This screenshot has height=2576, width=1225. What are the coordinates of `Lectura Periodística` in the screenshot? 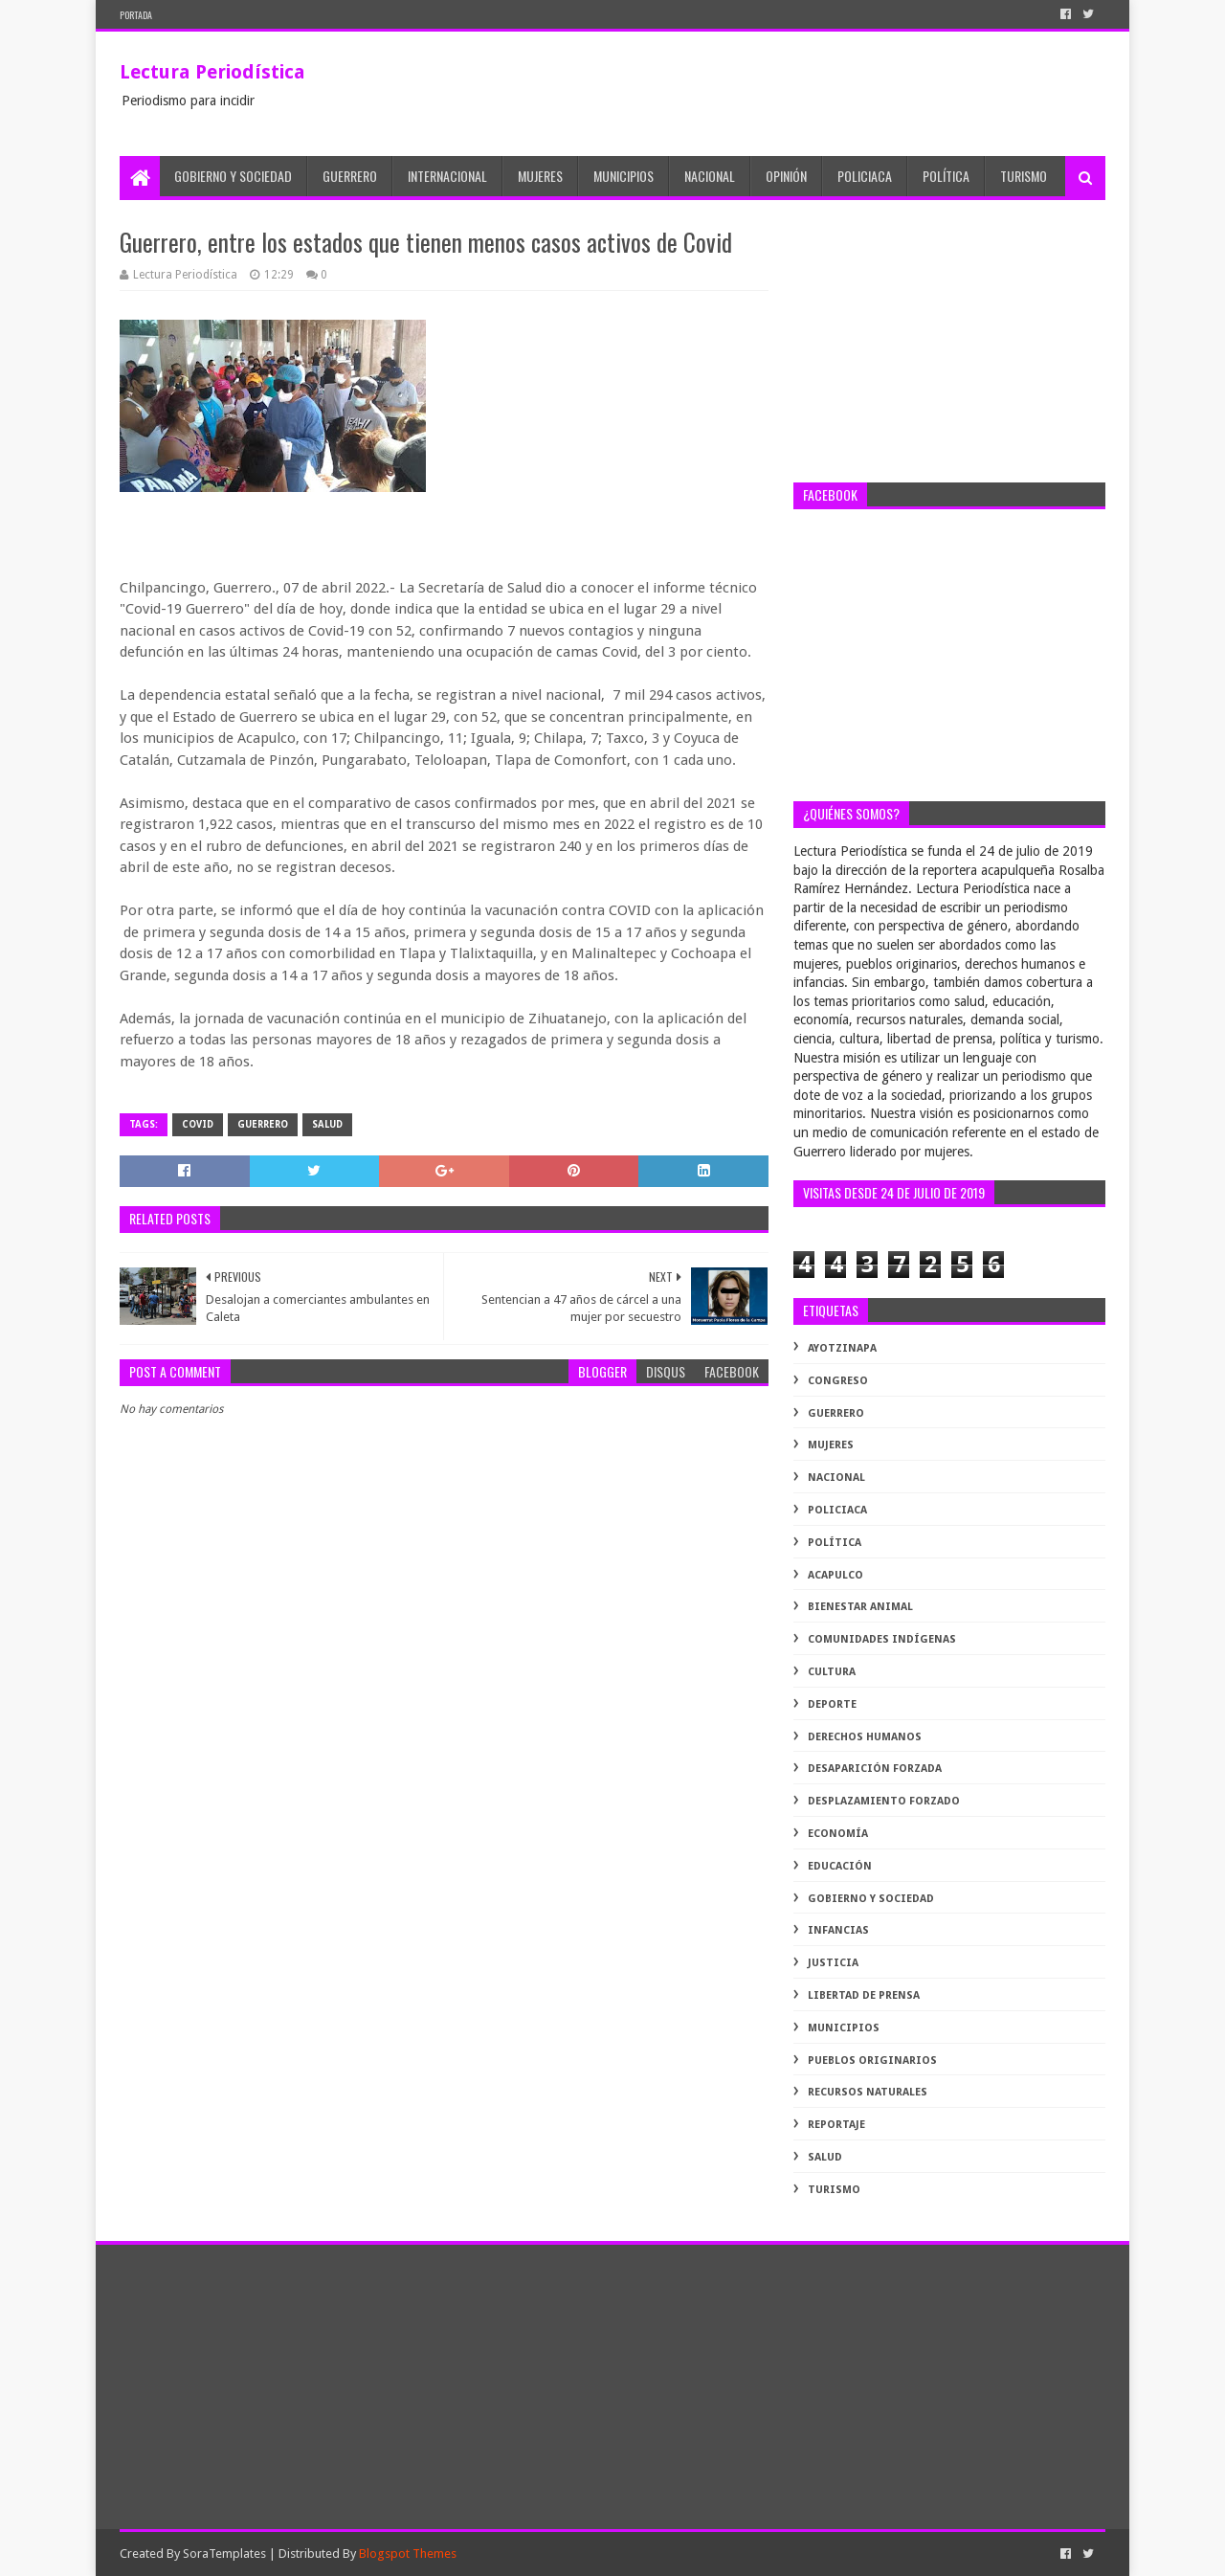 It's located at (212, 71).